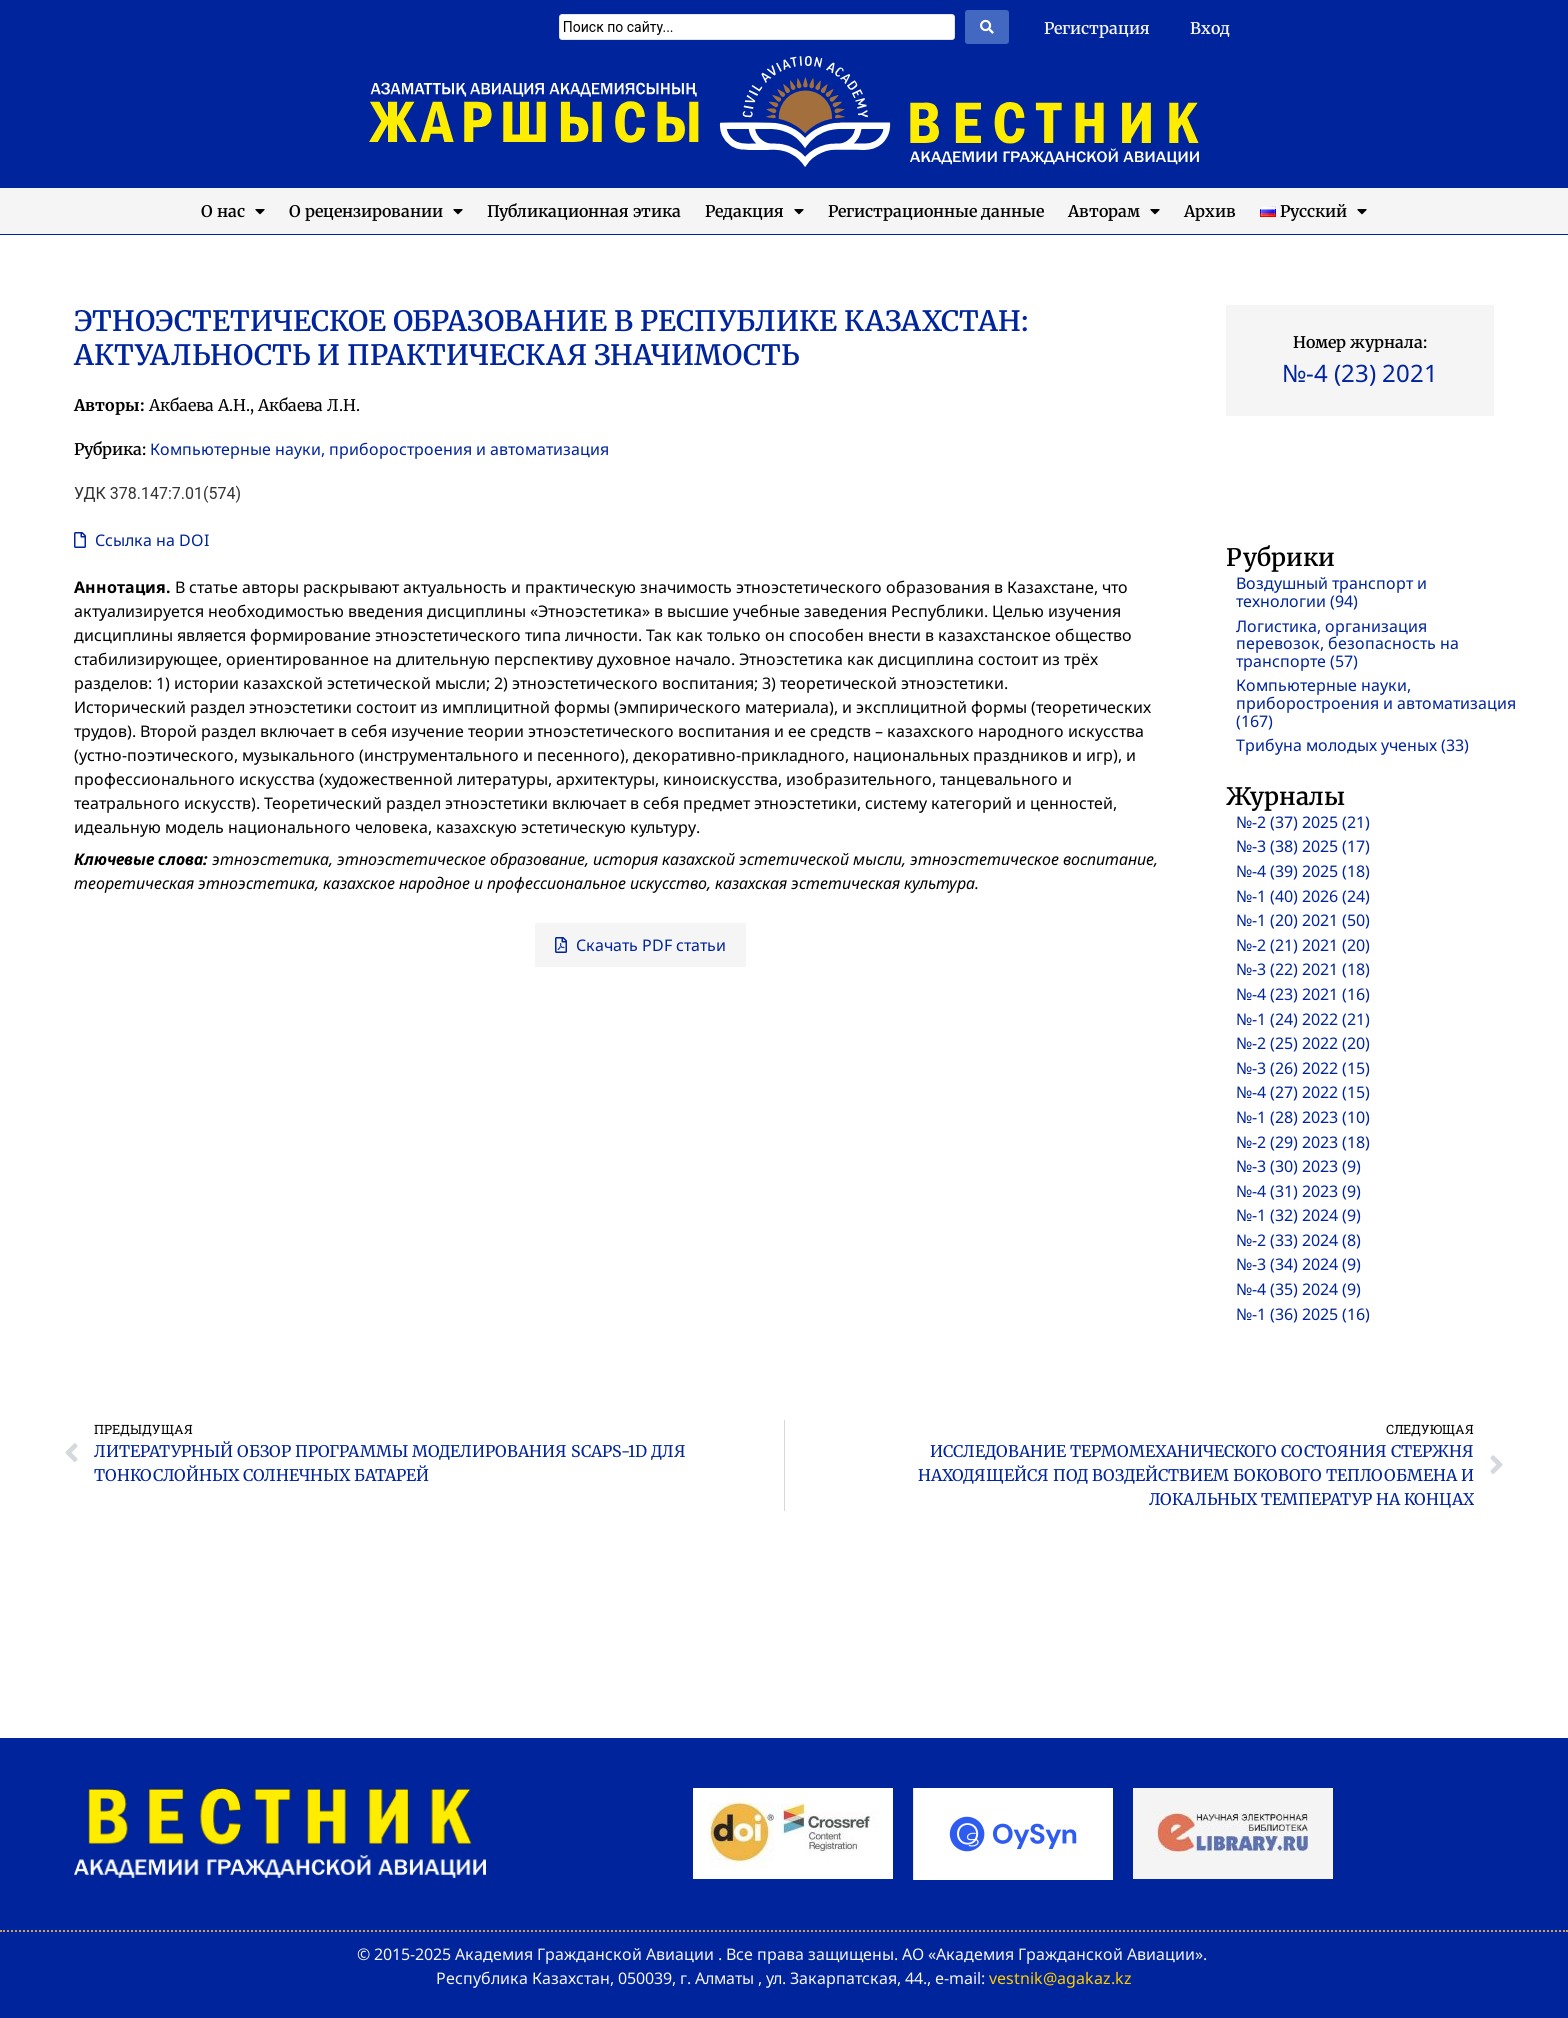 The image size is (1568, 2018). Describe the element at coordinates (1210, 28) in the screenshot. I see `Вход` at that location.